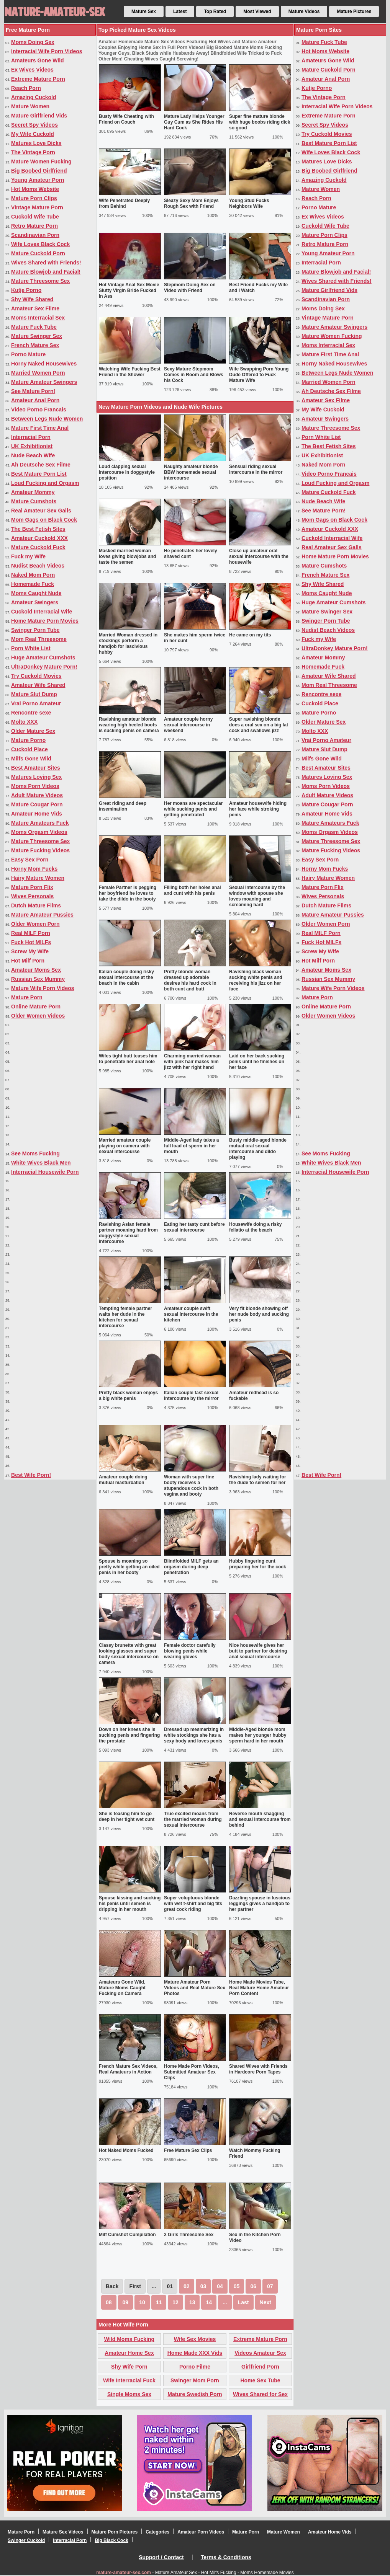  I want to click on Stepmom Doing Sex on Video with Friend, so click(190, 287).